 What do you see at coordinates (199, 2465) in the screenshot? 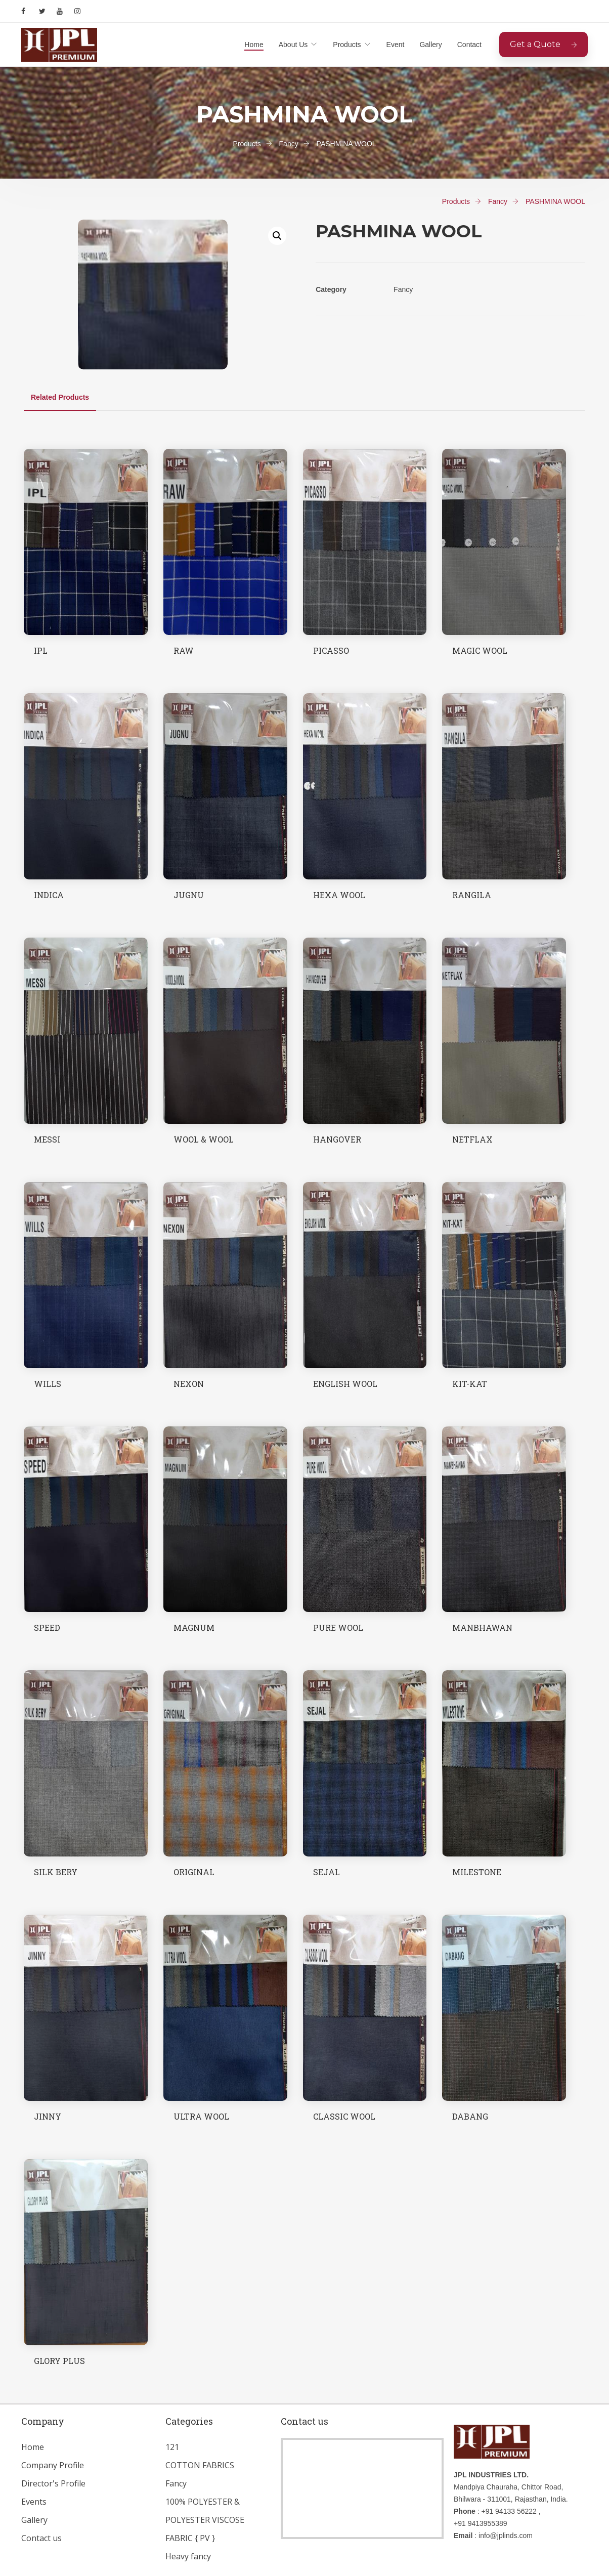
I see `COTTON FABRICS` at bounding box center [199, 2465].